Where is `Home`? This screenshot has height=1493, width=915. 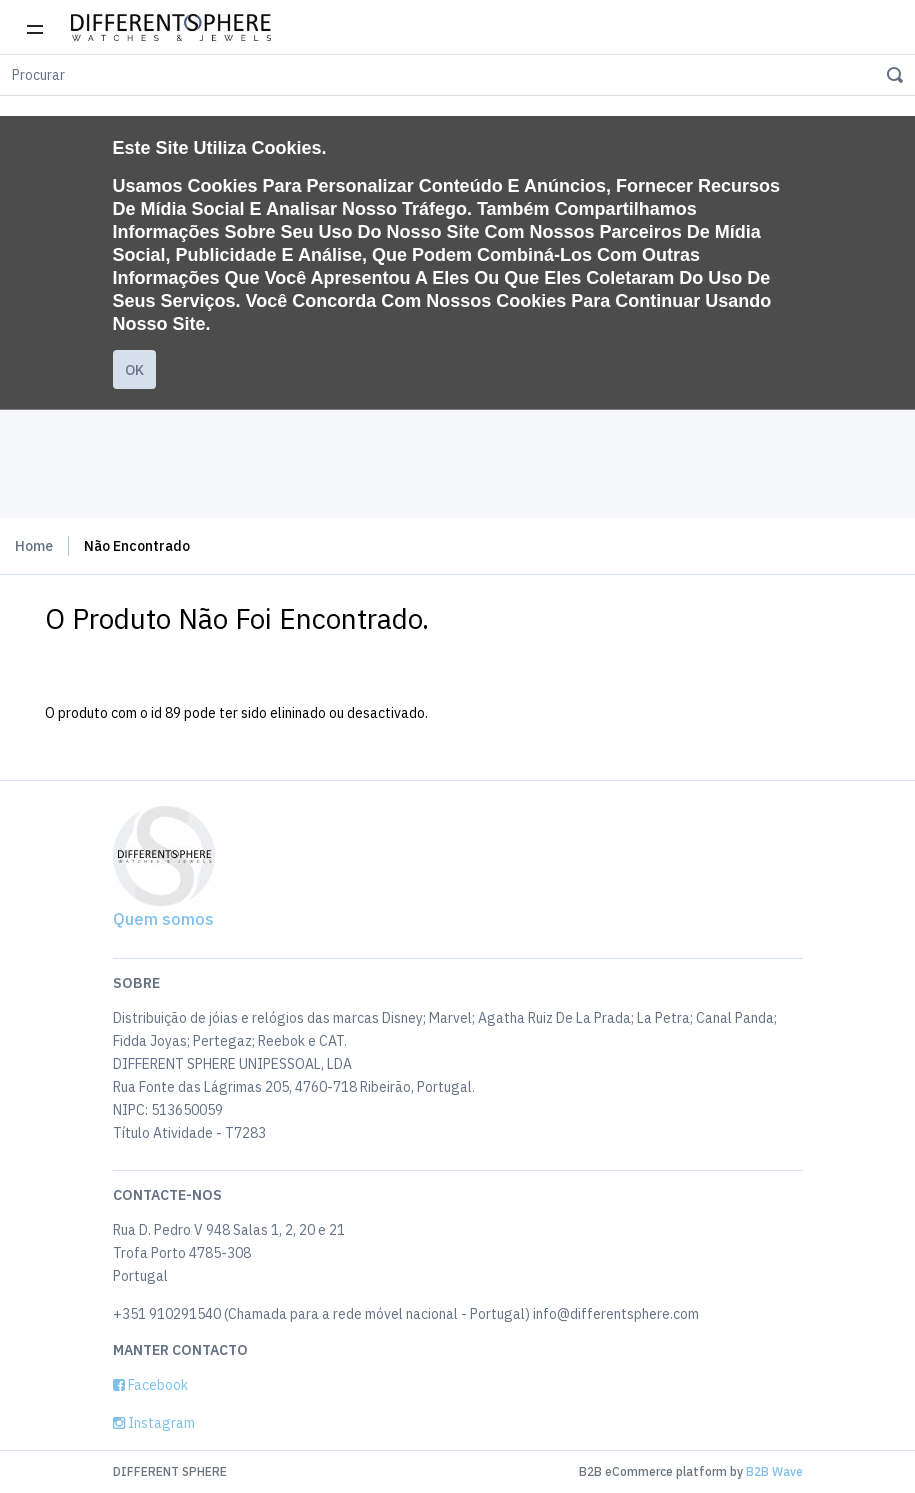 Home is located at coordinates (34, 546).